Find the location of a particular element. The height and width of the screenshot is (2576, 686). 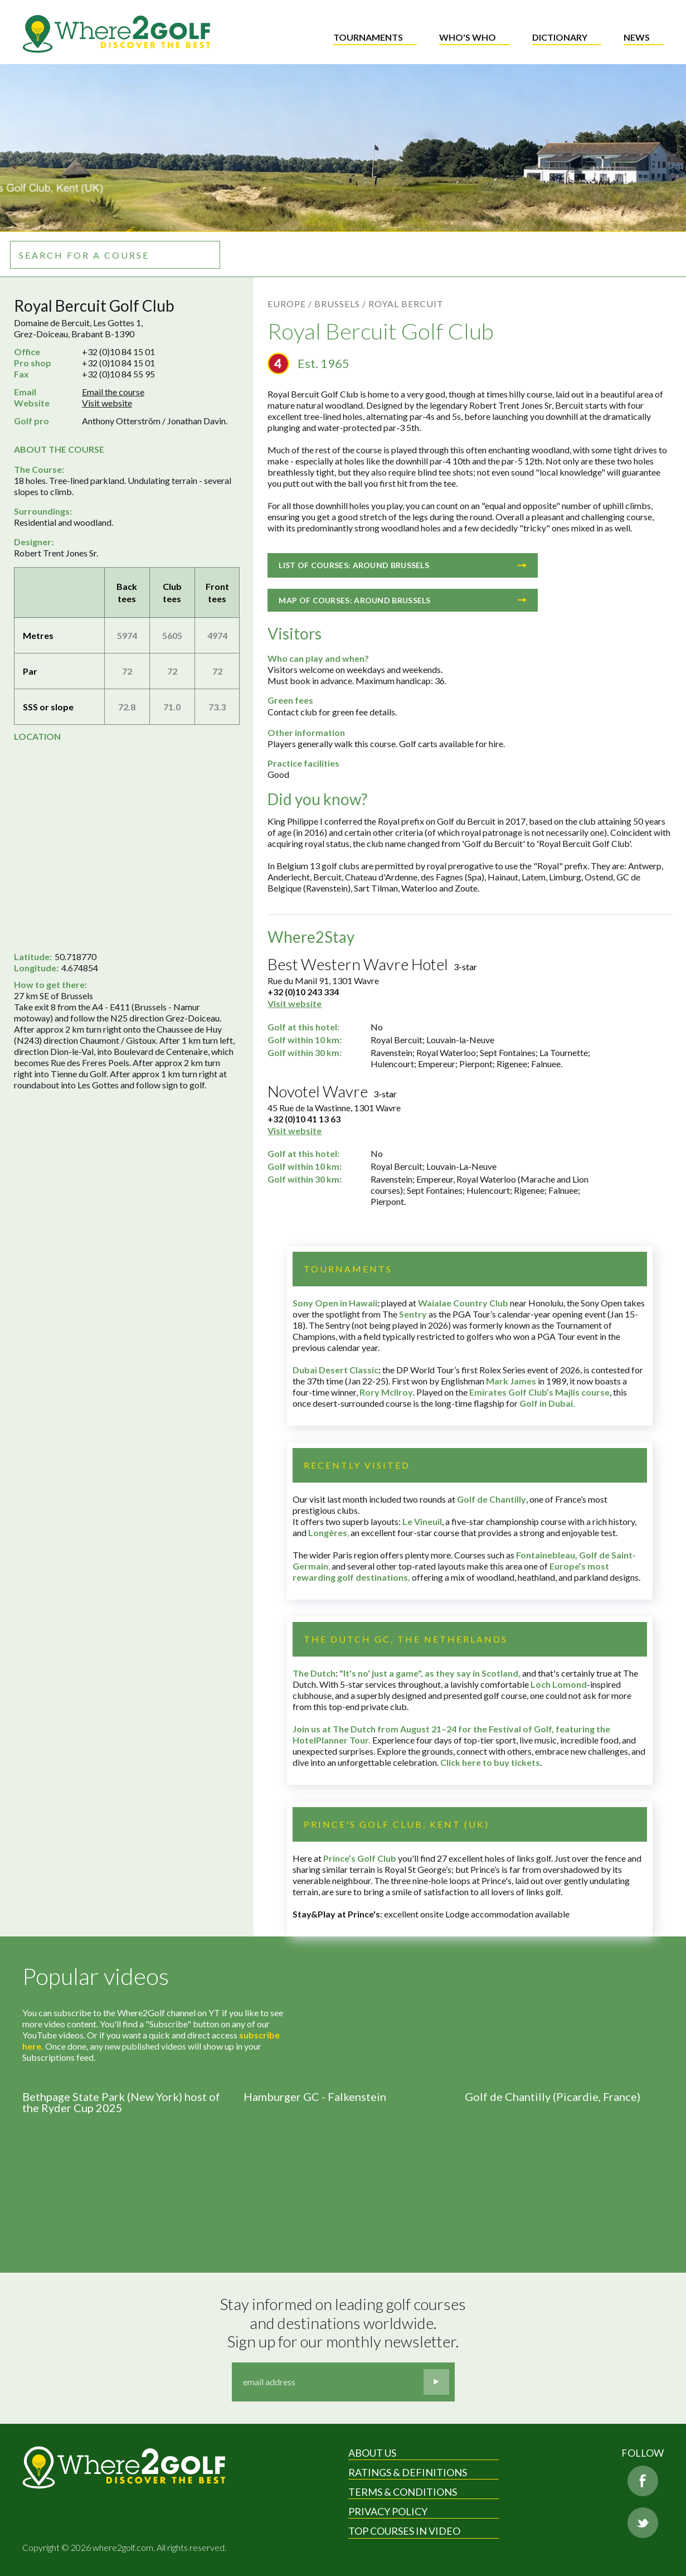

About Us is located at coordinates (372, 2453).